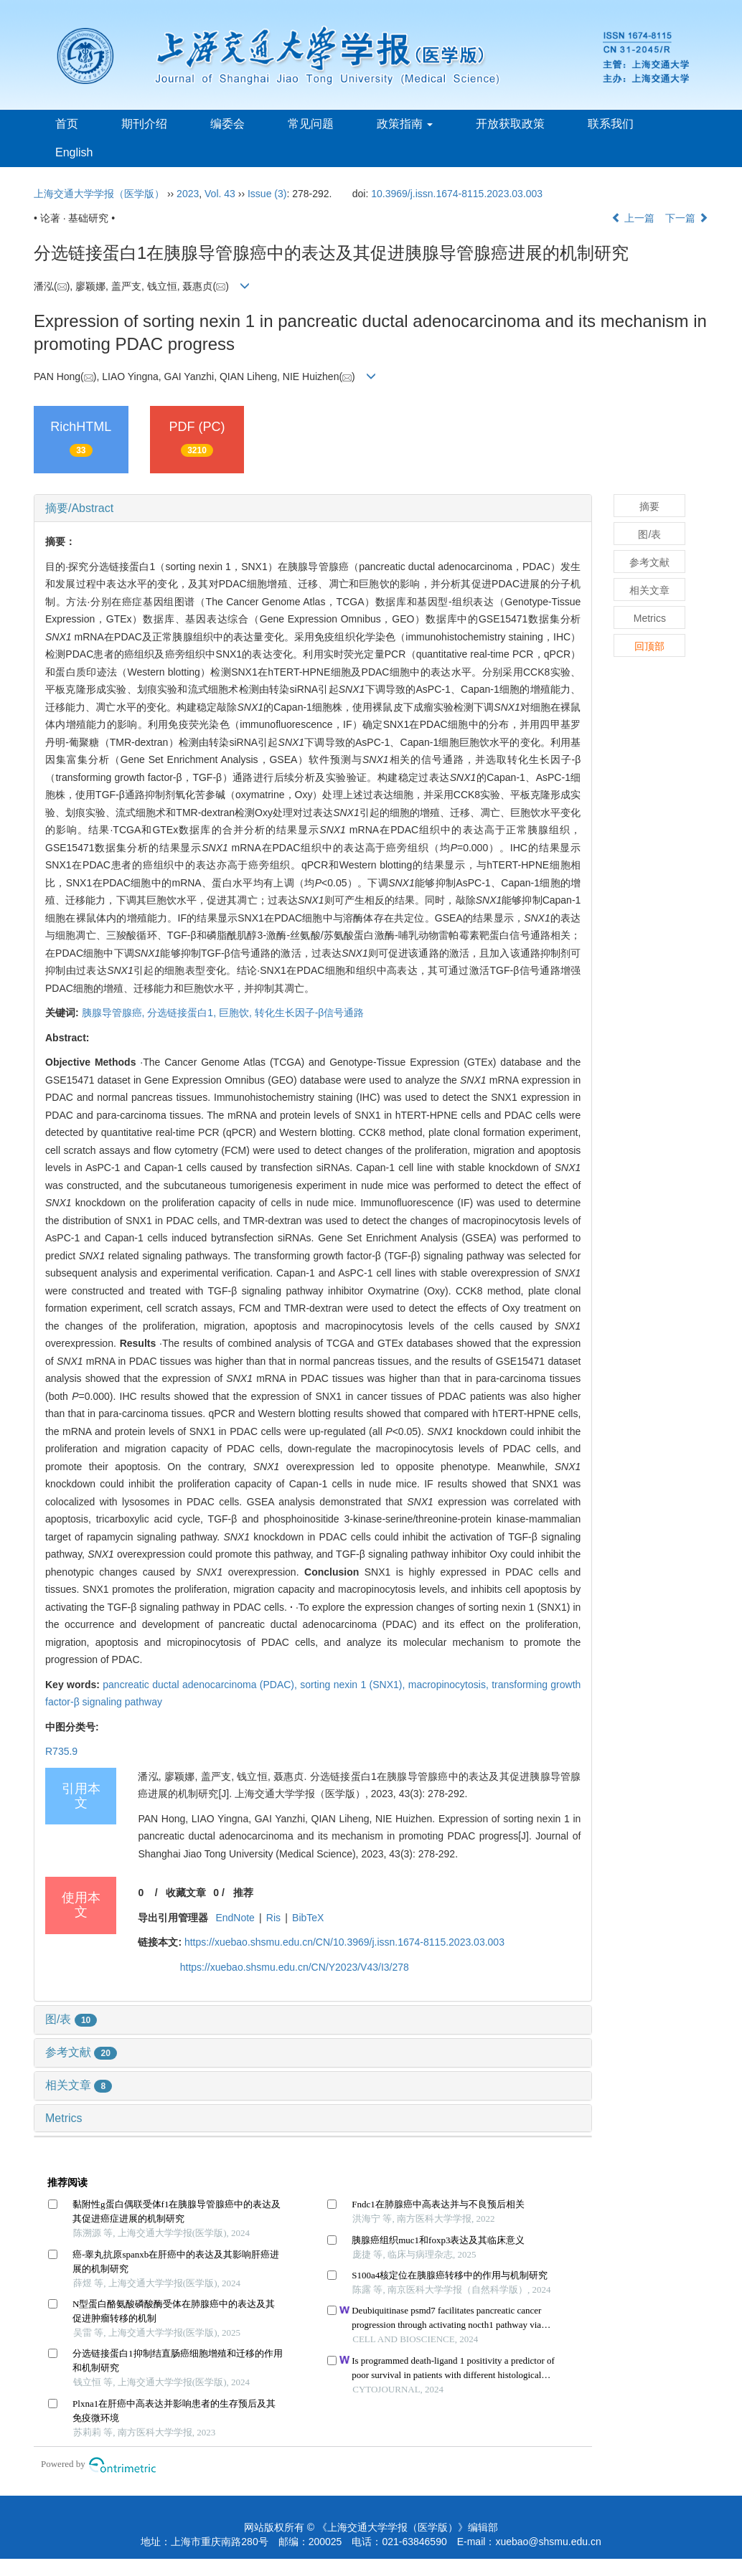  What do you see at coordinates (273, 1917) in the screenshot?
I see `Ris` at bounding box center [273, 1917].